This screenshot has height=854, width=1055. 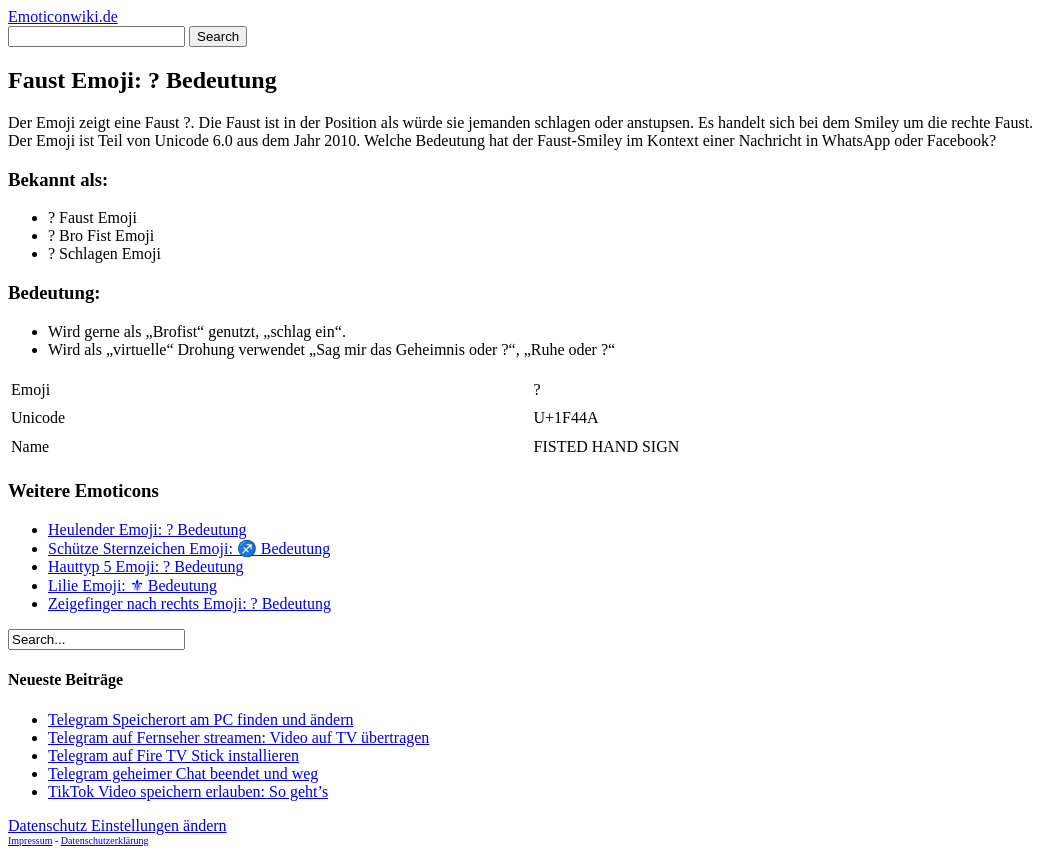 What do you see at coordinates (183, 773) in the screenshot?
I see `Telegram geheimer Chat beendet und weg` at bounding box center [183, 773].